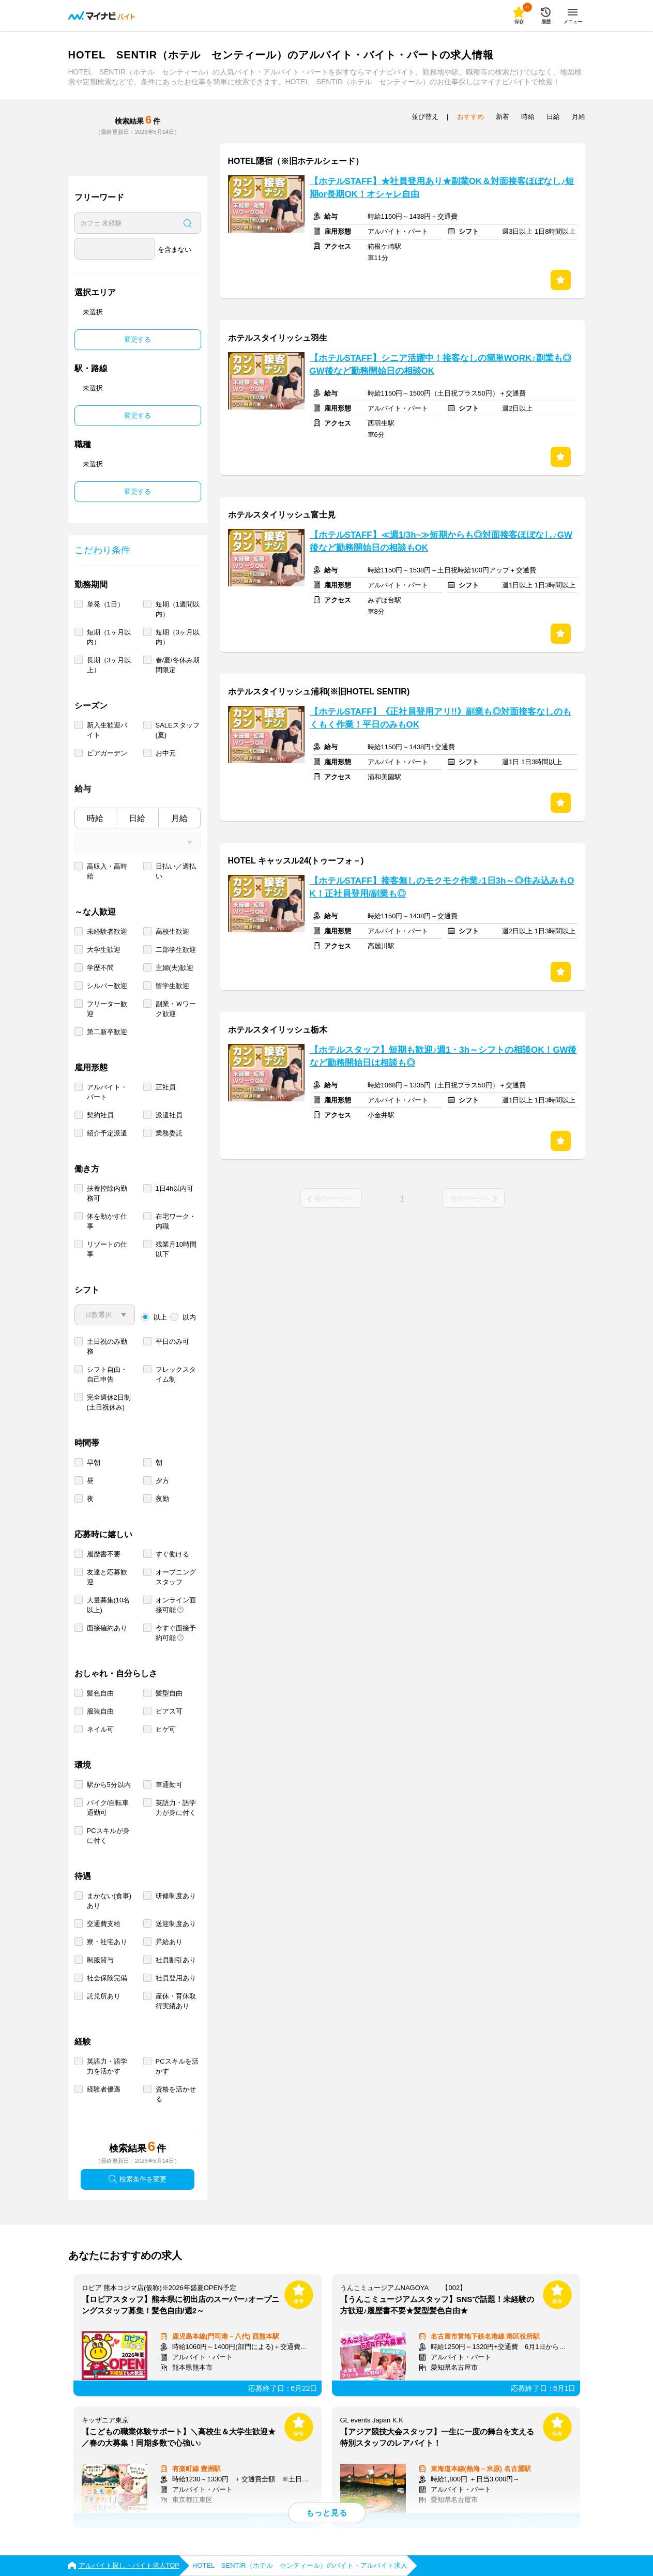  I want to click on 第二新卒歓迎, so click(107, 1032).